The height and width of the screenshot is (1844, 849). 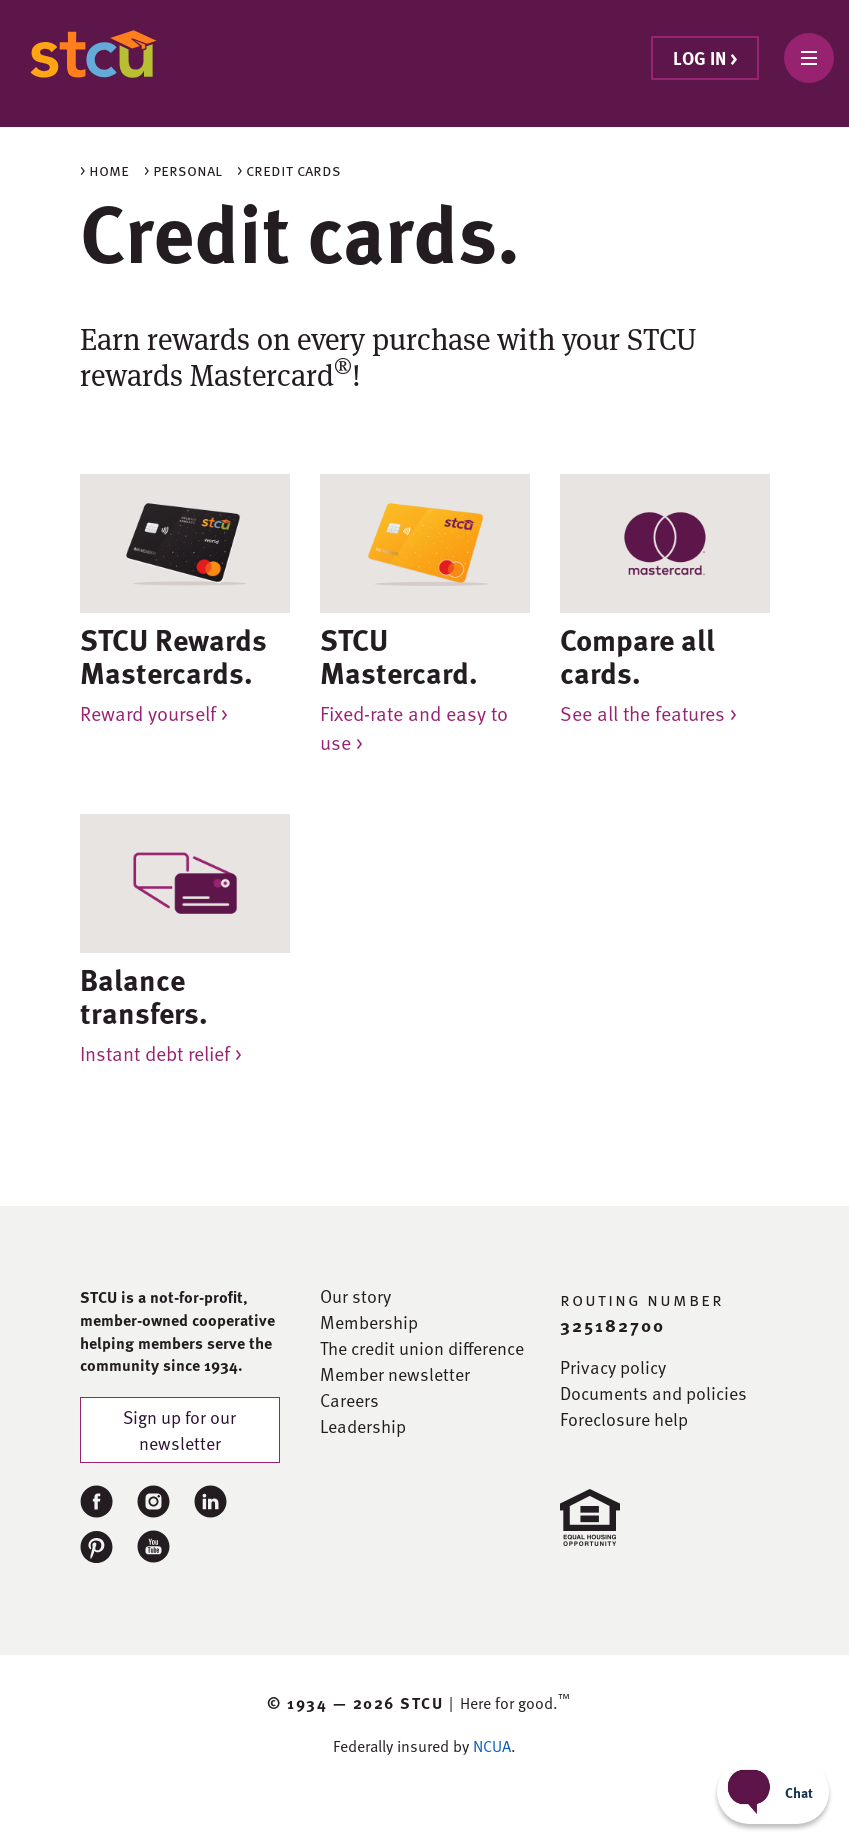 I want to click on Membership, so click(x=369, y=1322).